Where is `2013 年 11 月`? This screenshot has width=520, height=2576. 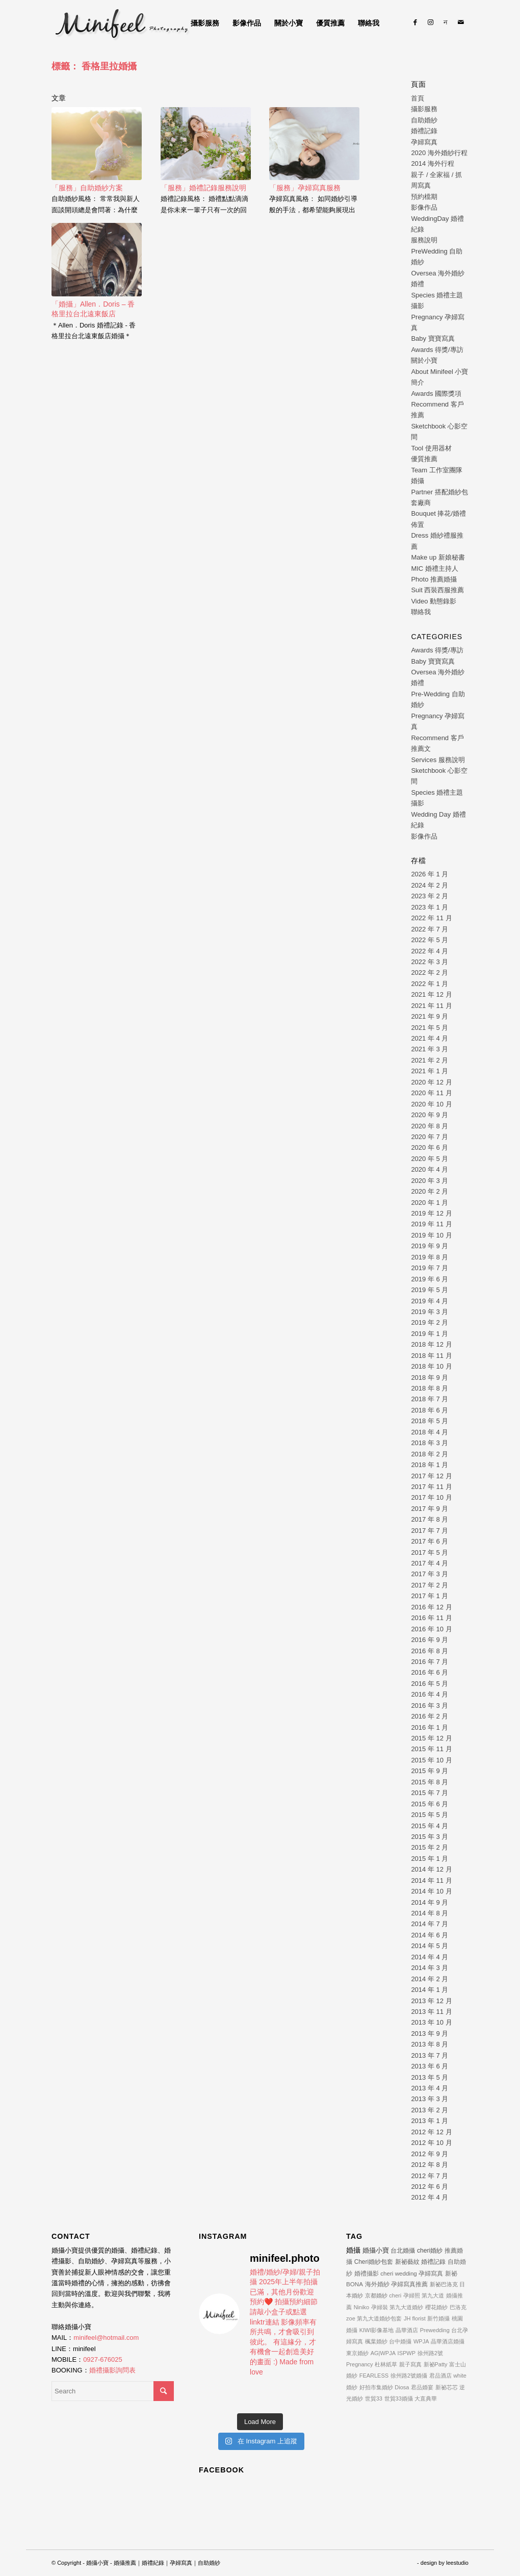 2013 年 11 月 is located at coordinates (431, 2011).